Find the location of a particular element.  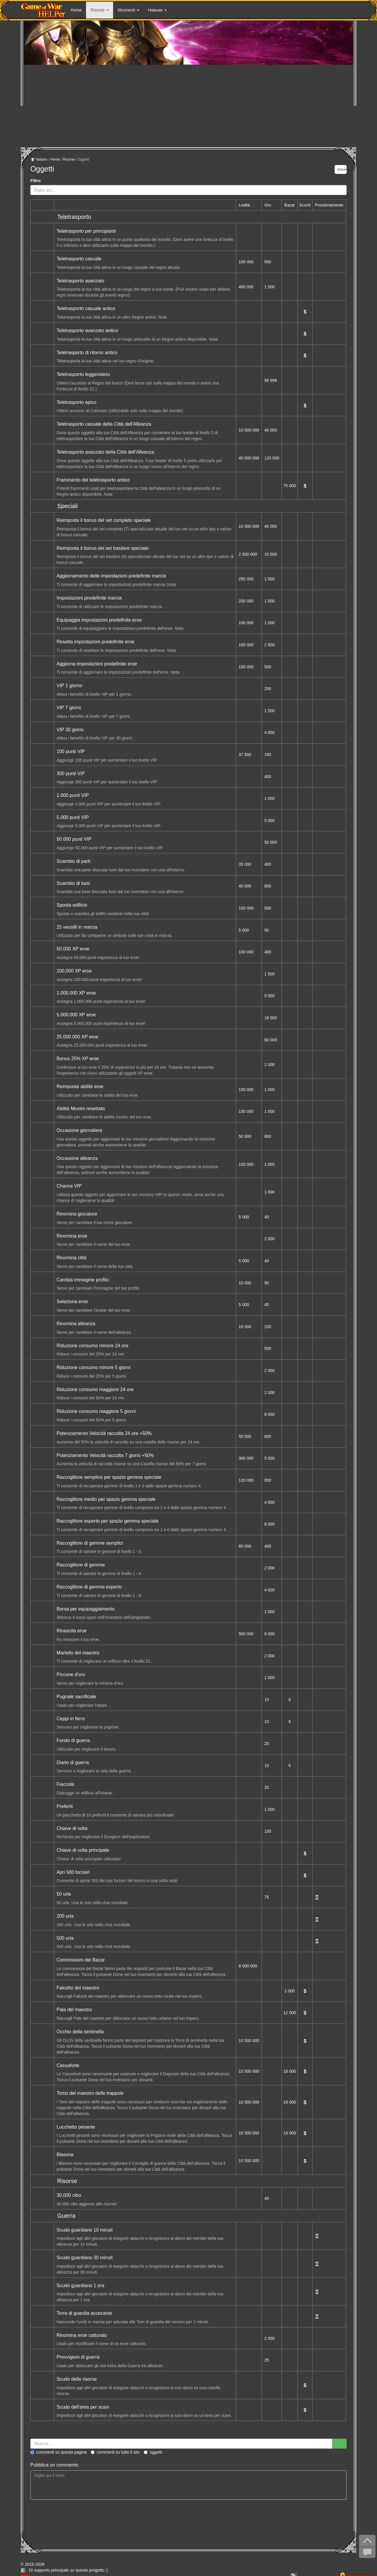

Risorse [button] is located at coordinates (99, 10).